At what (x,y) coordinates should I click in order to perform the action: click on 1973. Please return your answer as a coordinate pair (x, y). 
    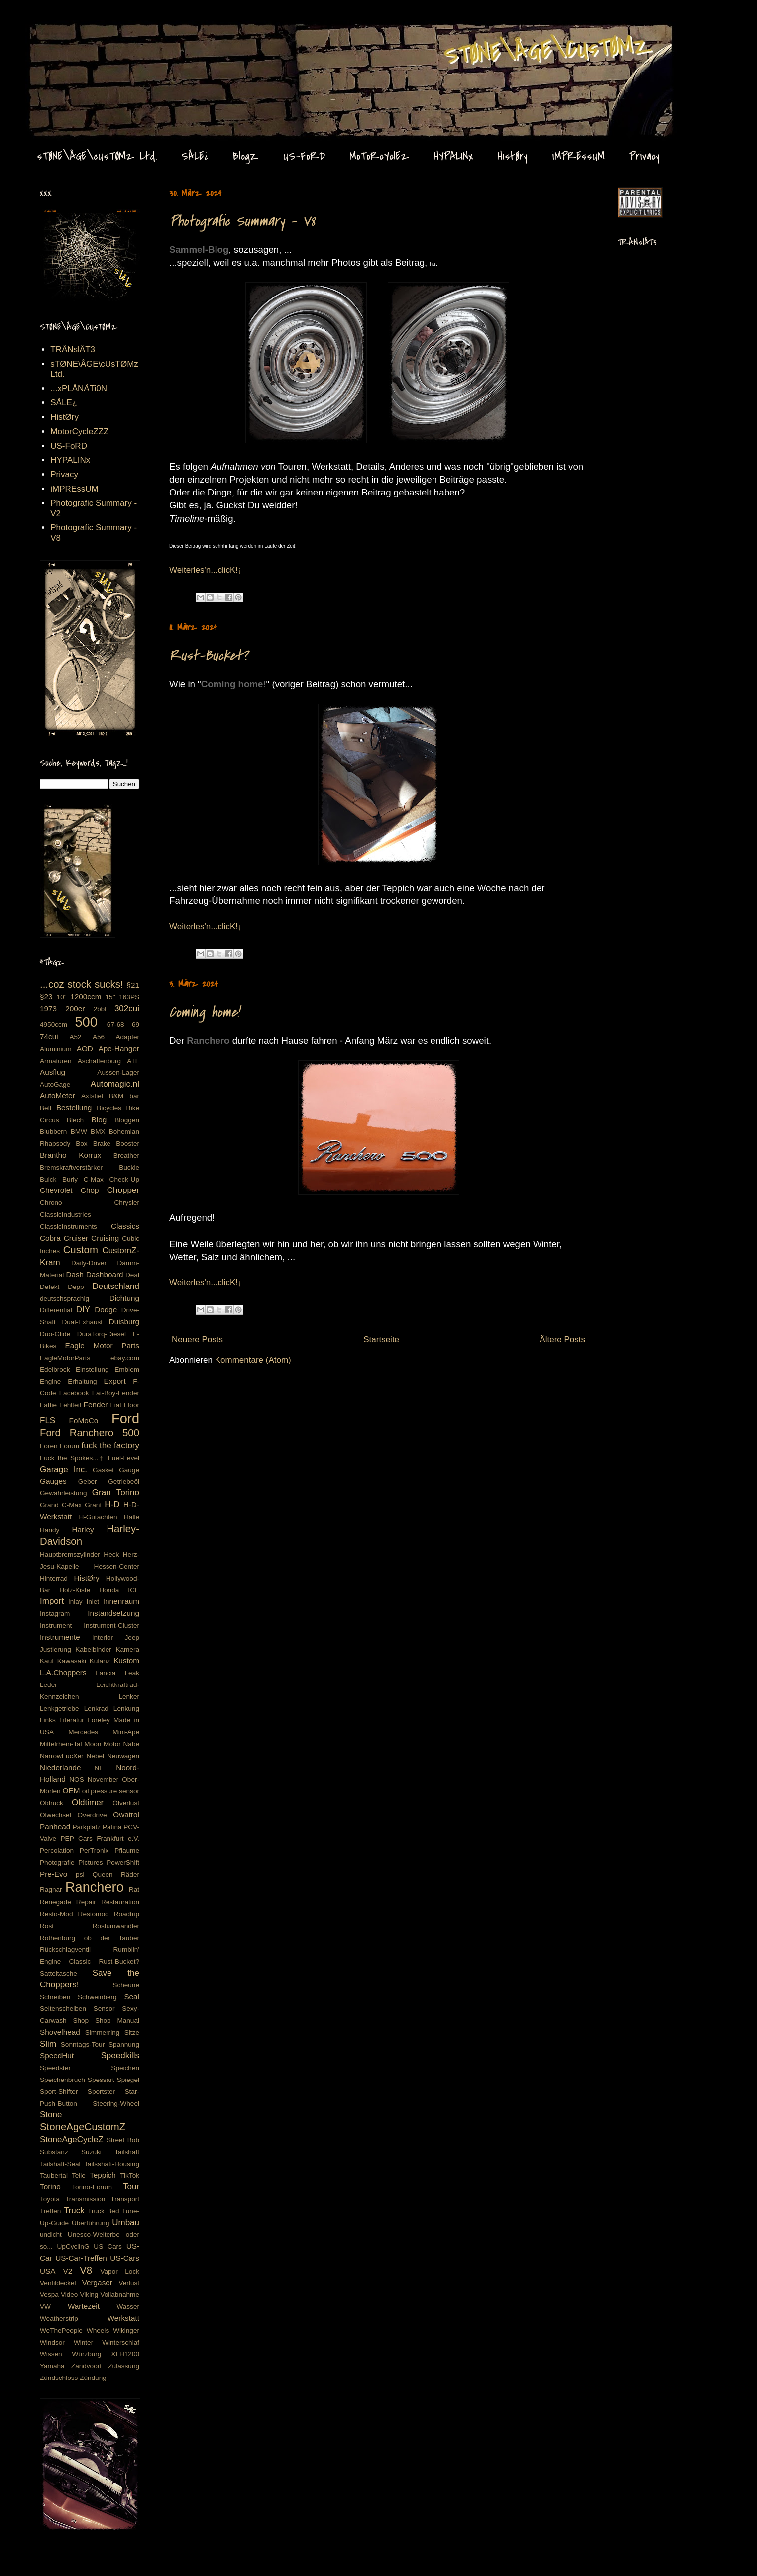
    Looking at the image, I should click on (48, 1008).